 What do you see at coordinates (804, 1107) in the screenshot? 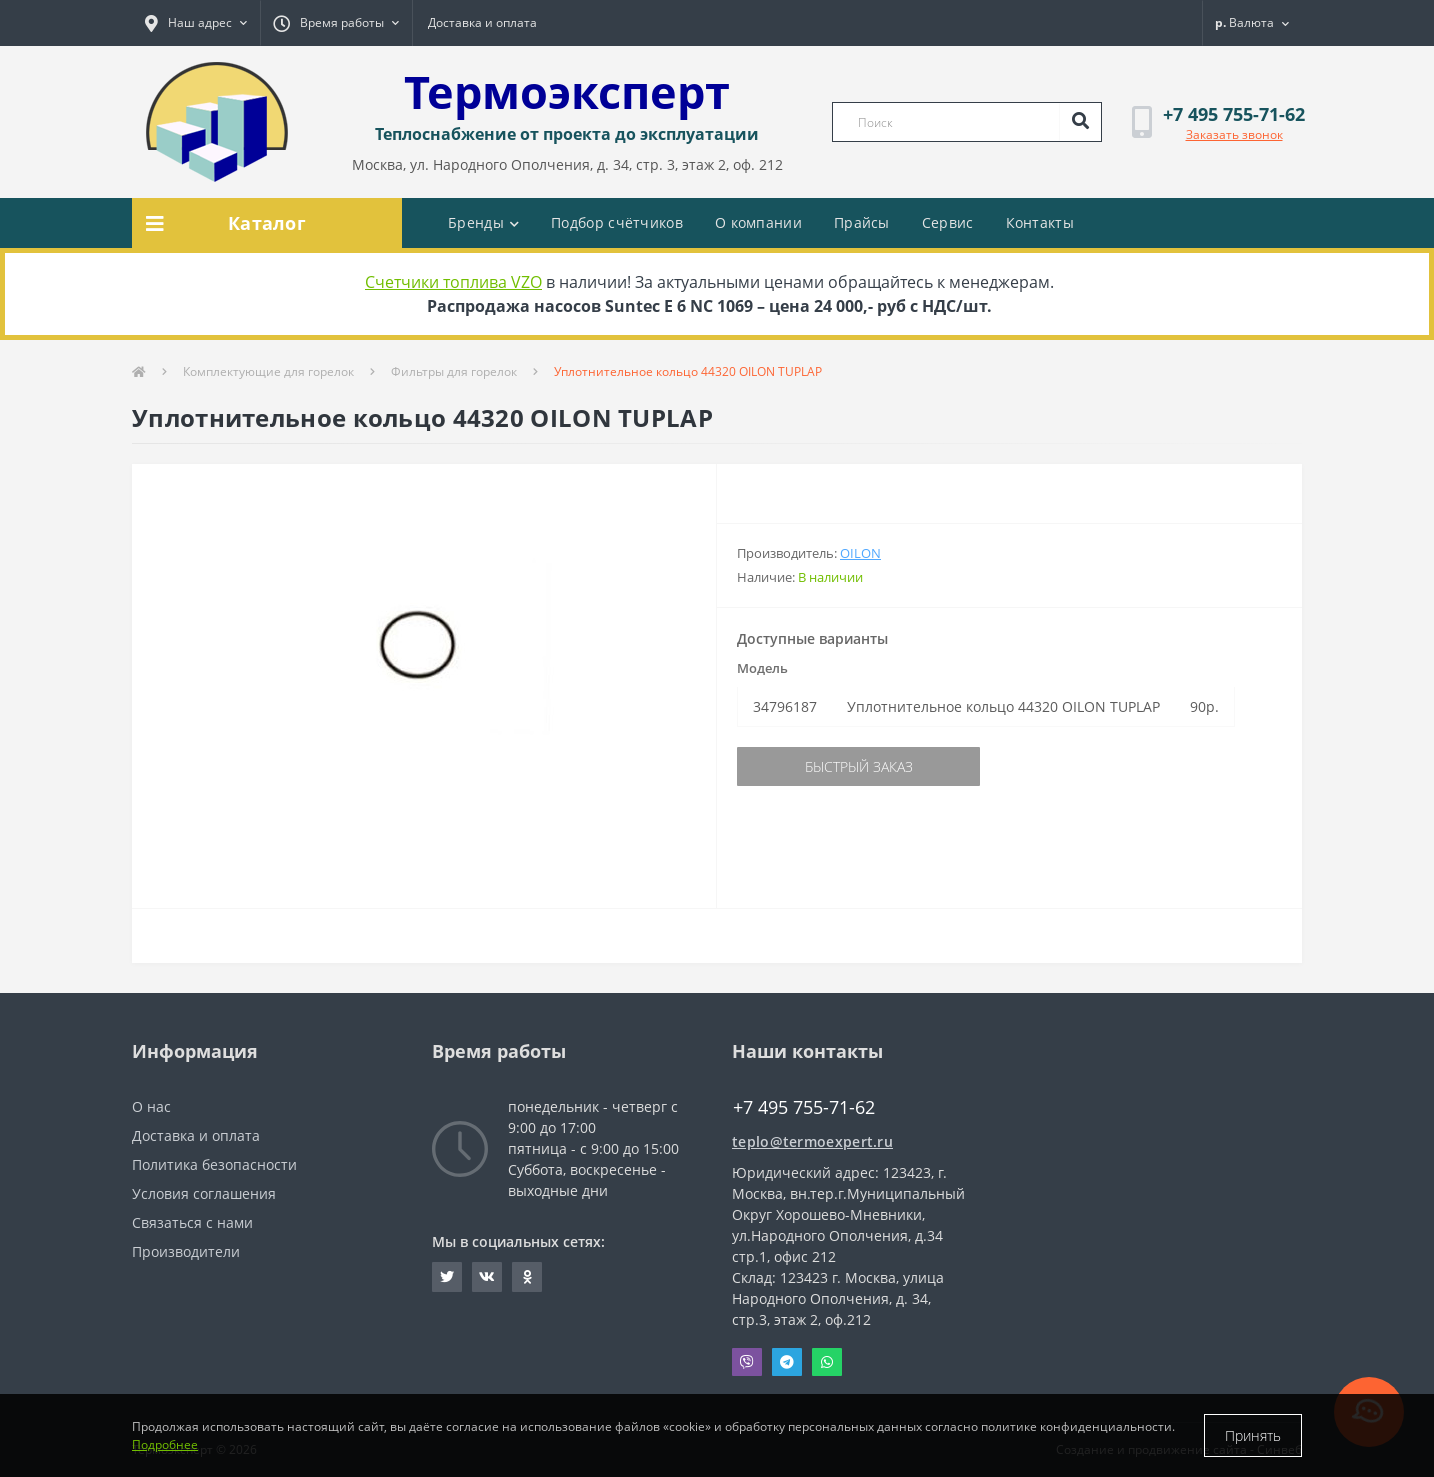
I see `+7 495 755-71-62 [button]` at bounding box center [804, 1107].